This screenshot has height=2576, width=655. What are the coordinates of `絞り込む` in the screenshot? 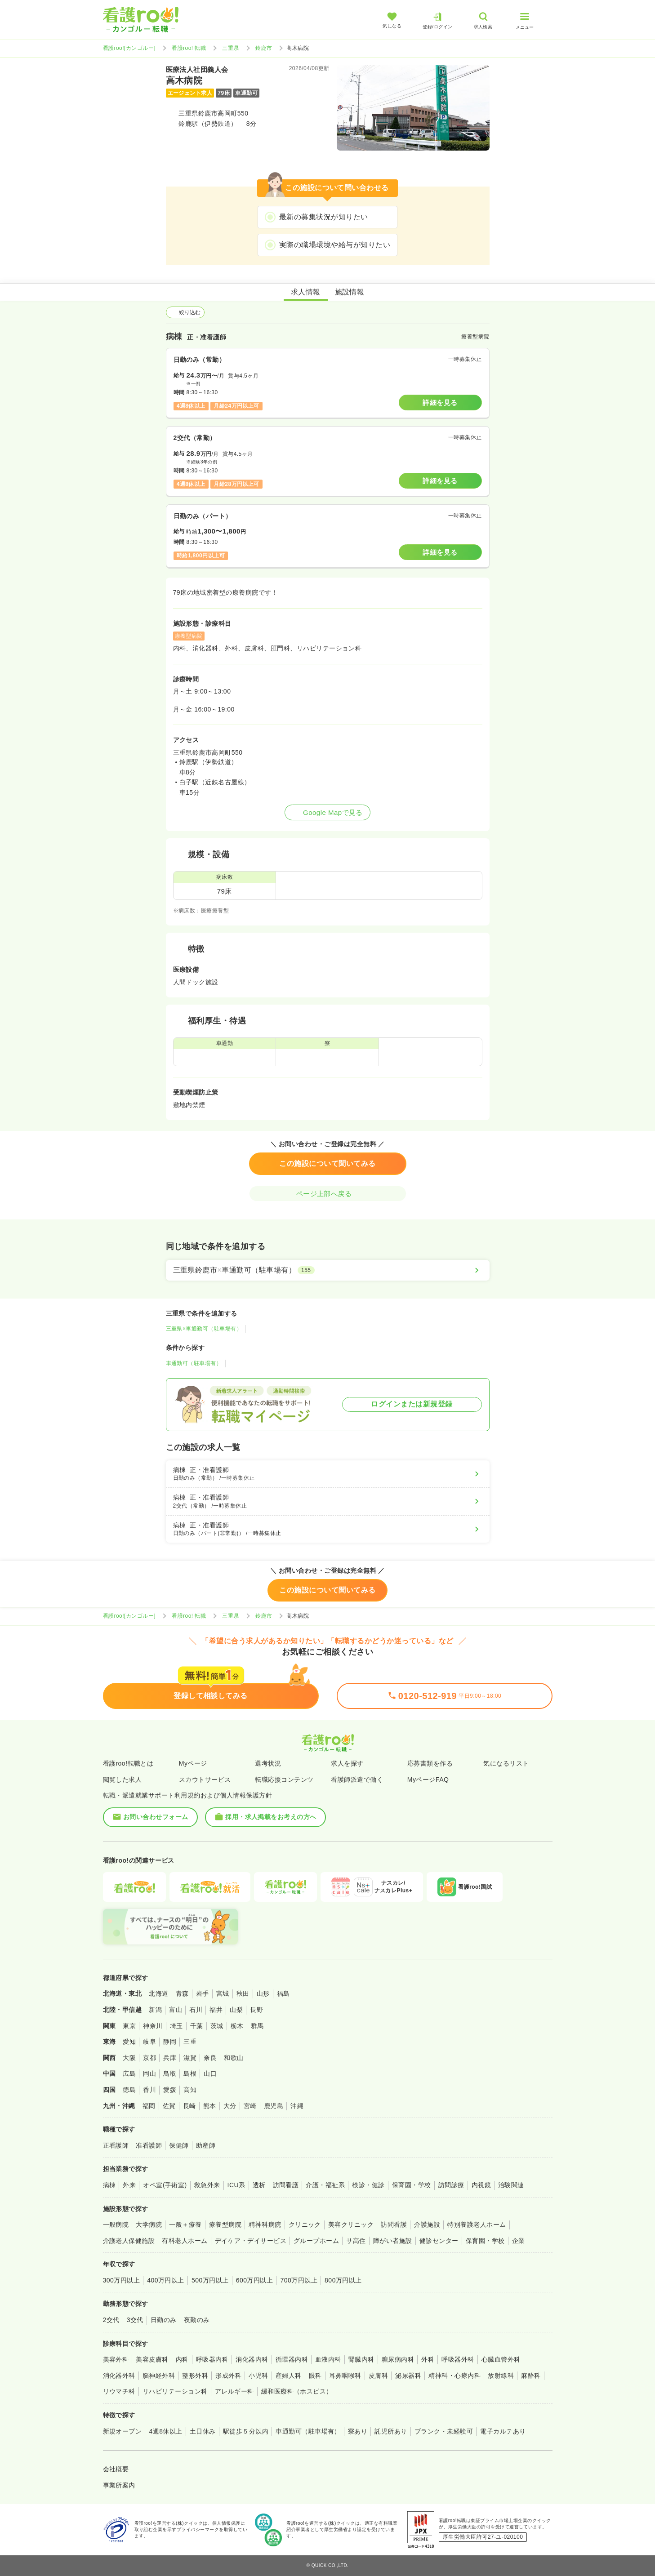 It's located at (185, 312).